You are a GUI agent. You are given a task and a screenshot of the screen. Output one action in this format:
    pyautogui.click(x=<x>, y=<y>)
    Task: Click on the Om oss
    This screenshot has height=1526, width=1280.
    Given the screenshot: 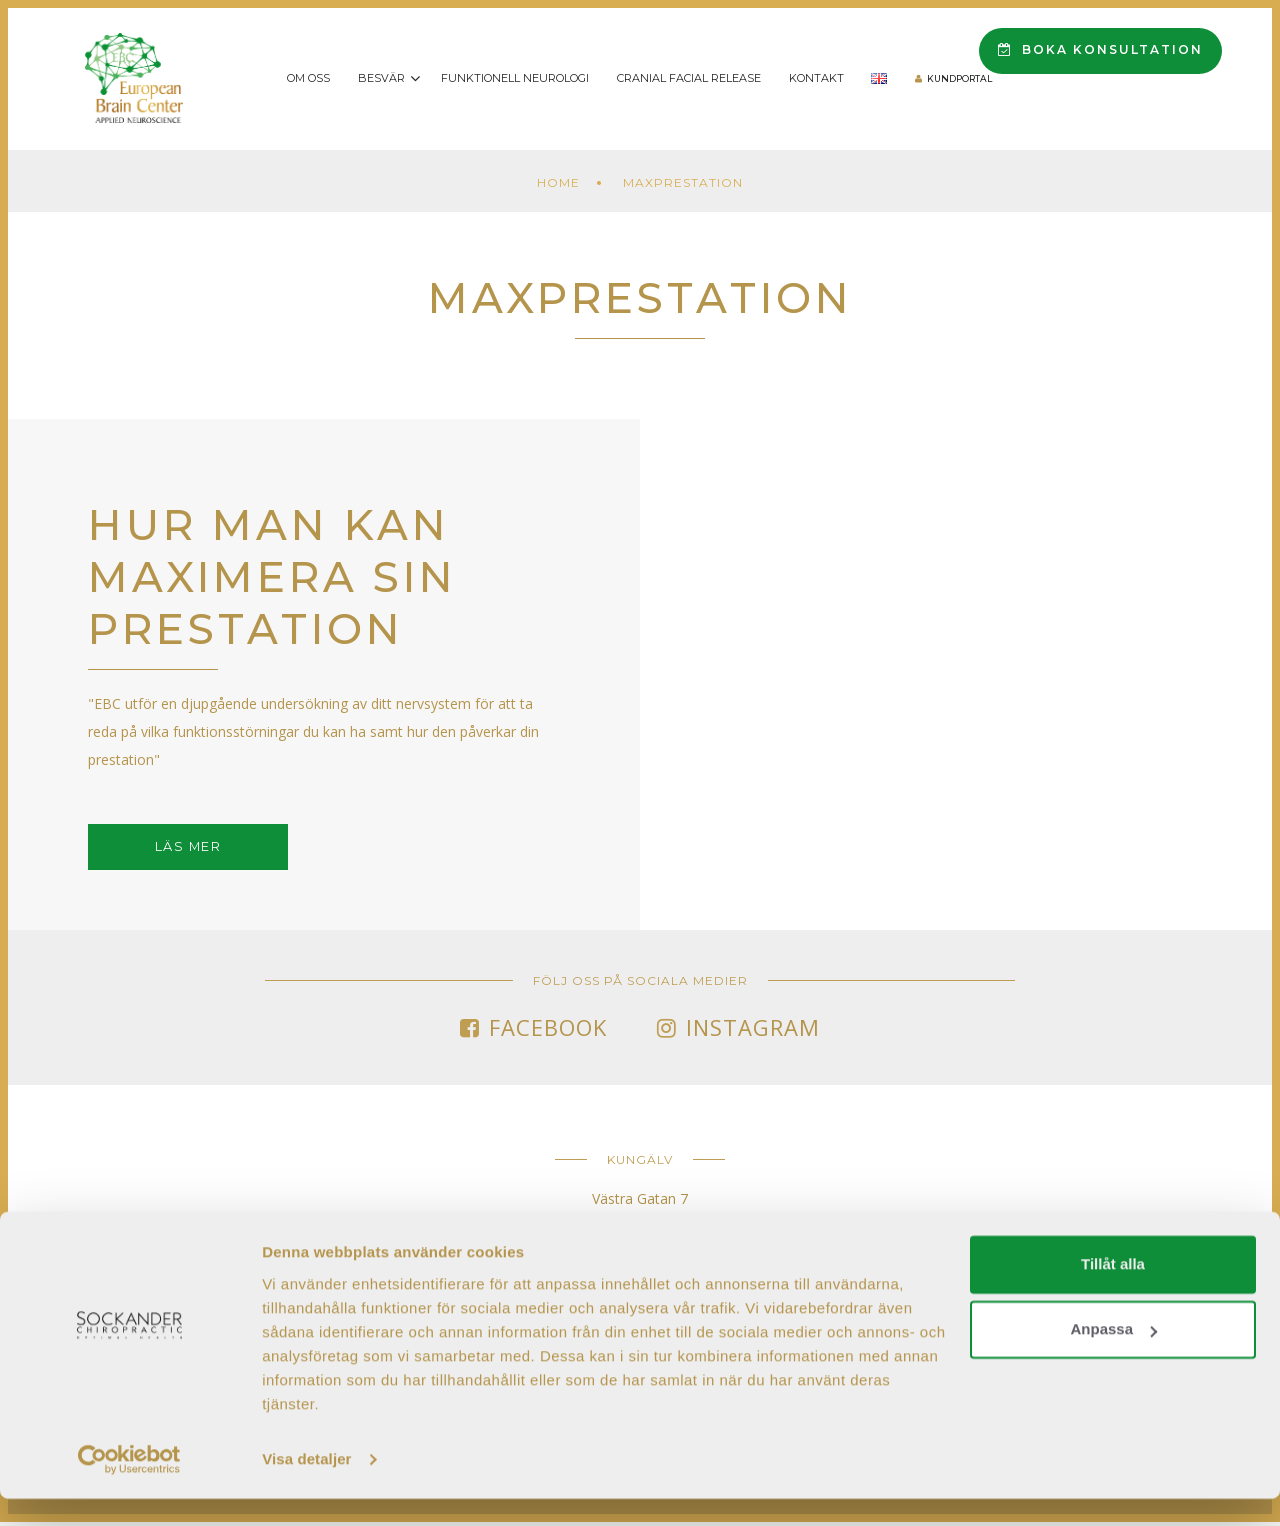 What is the action you would take?
    pyautogui.click(x=308, y=78)
    